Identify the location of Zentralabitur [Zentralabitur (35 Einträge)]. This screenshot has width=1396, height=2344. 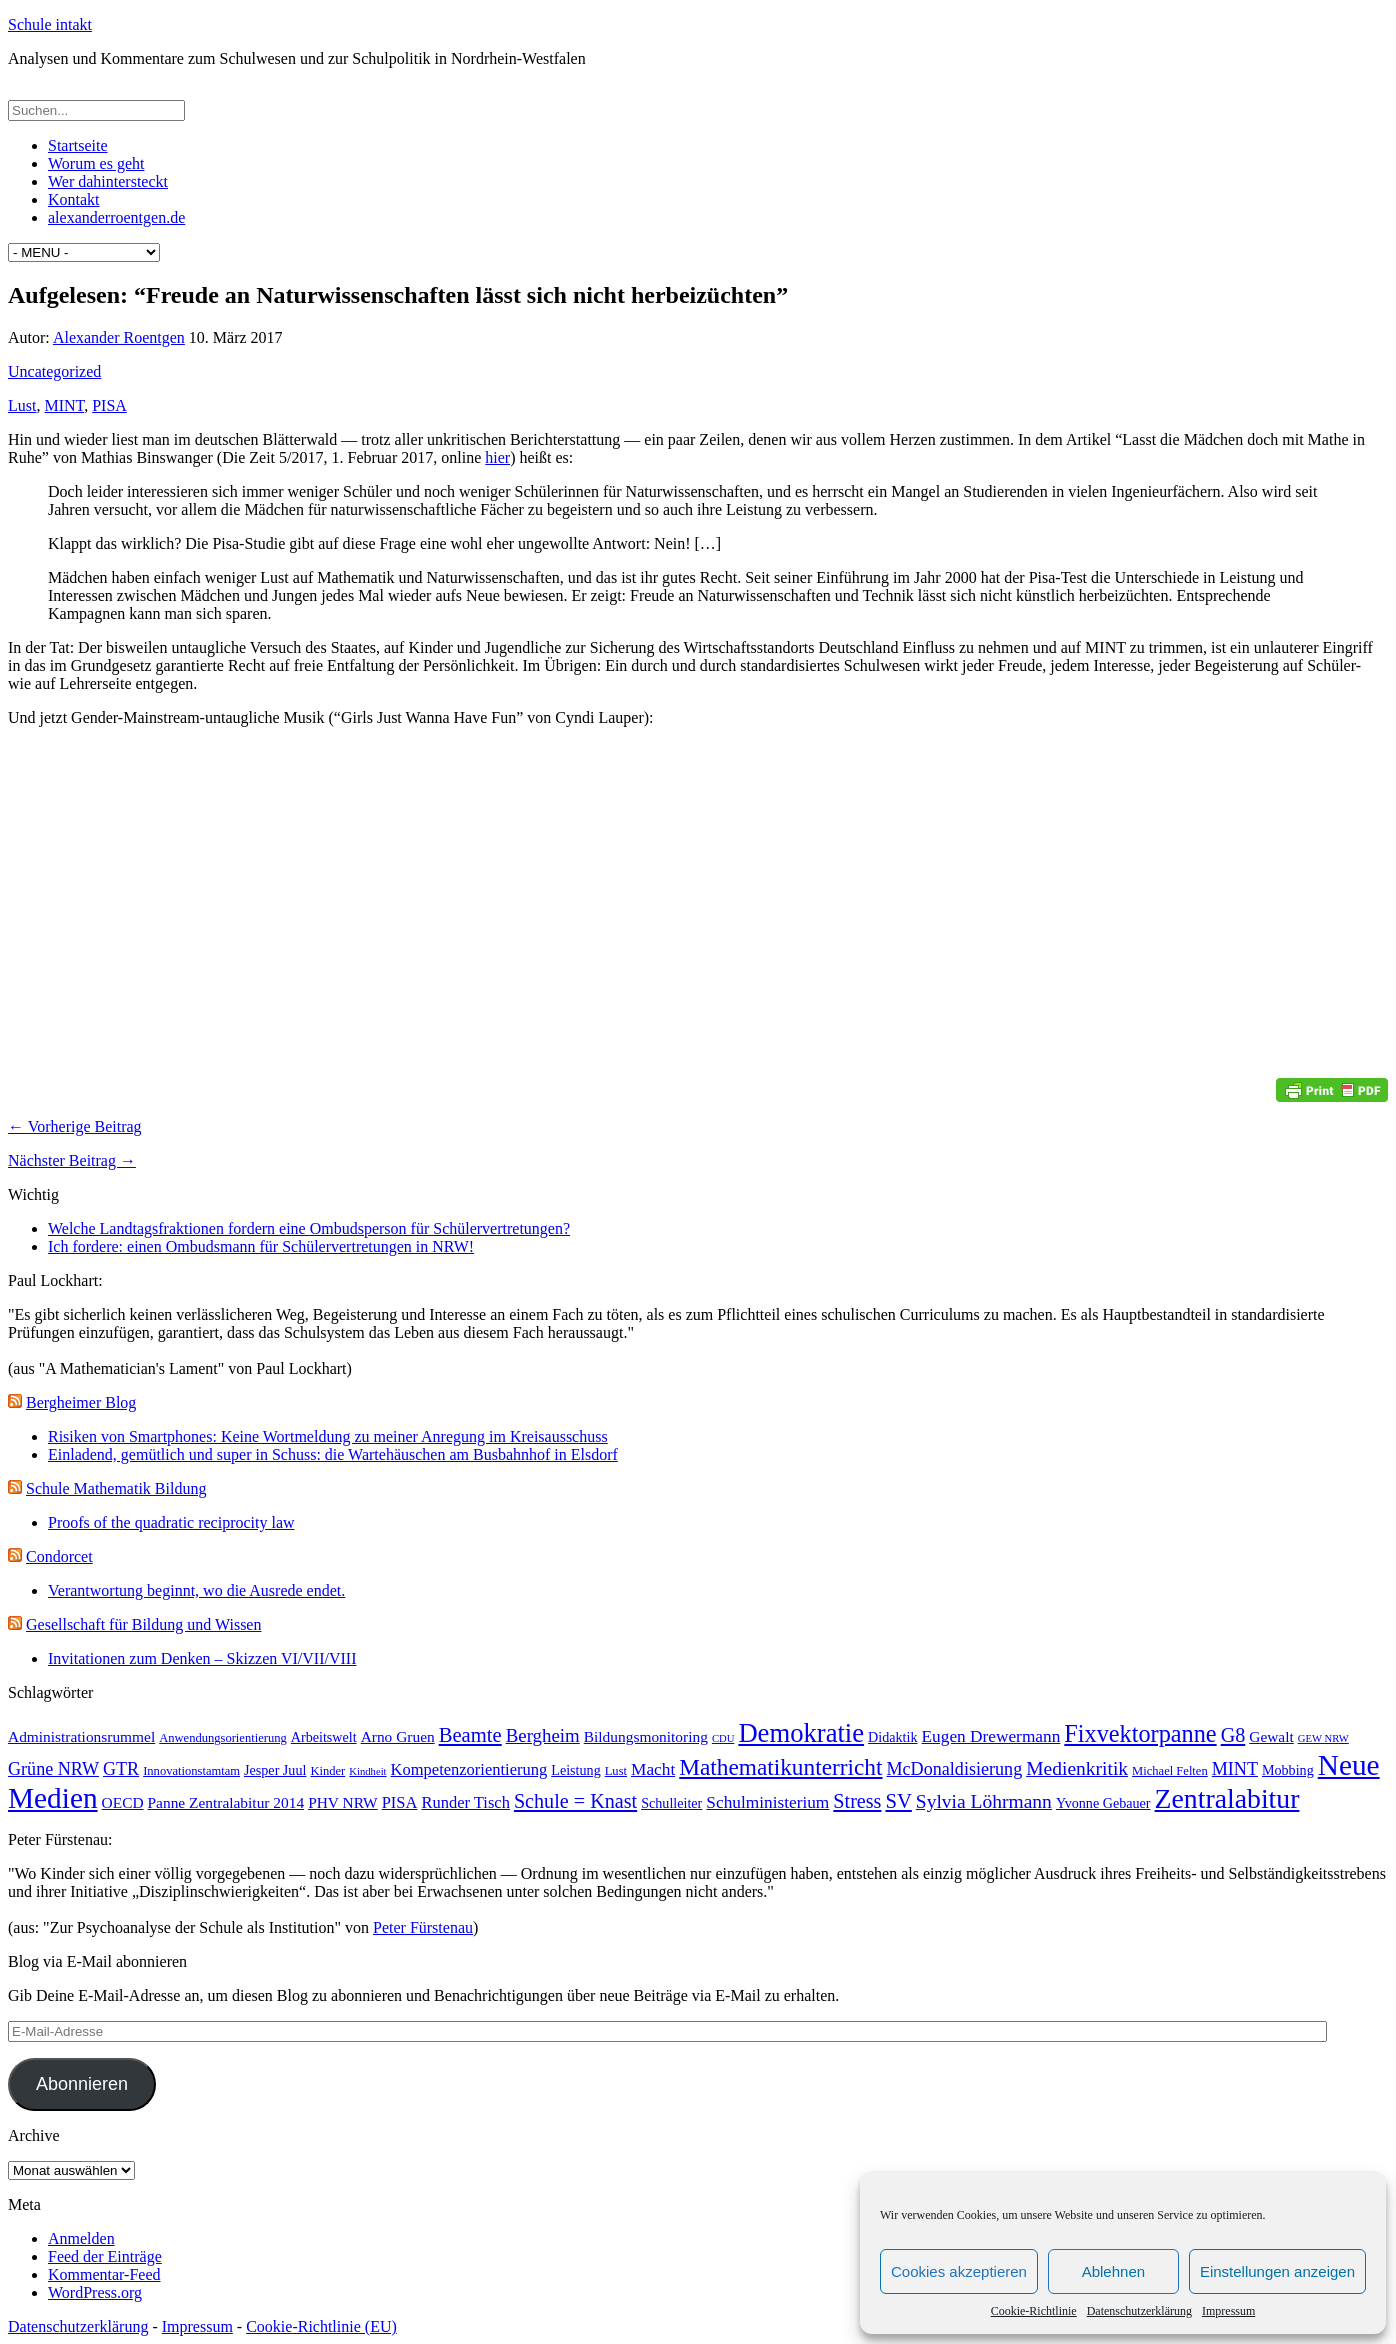
(1227, 1798).